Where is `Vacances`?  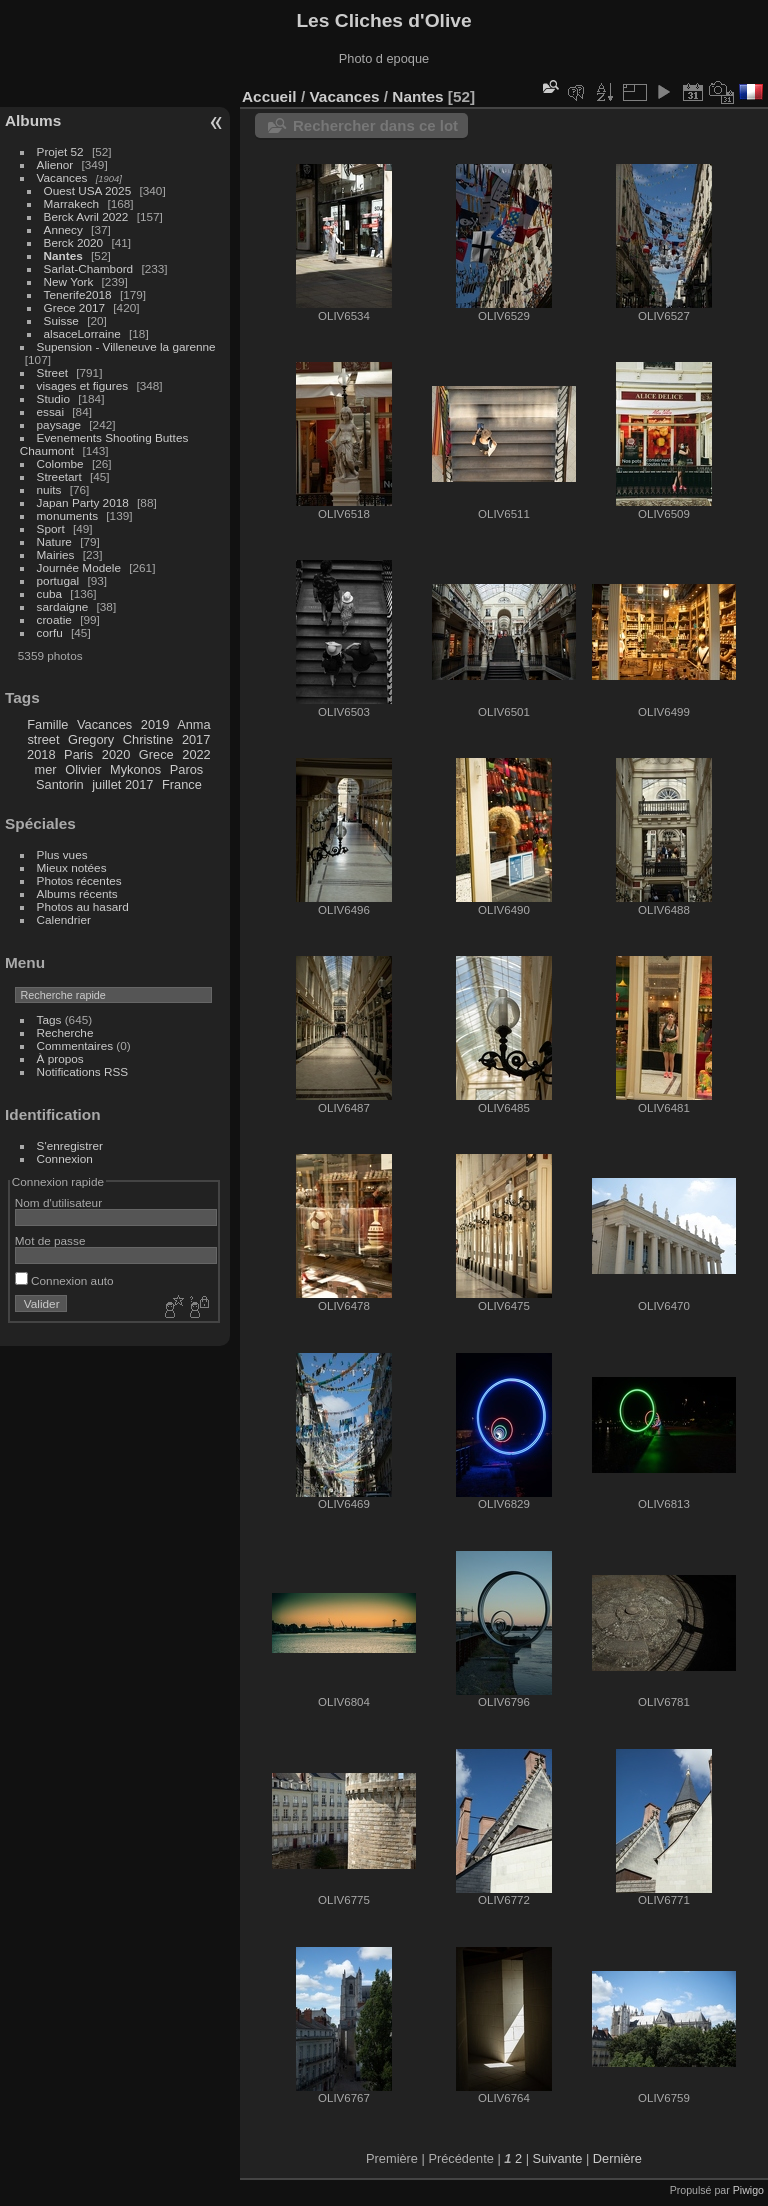
Vacances is located at coordinates (62, 177).